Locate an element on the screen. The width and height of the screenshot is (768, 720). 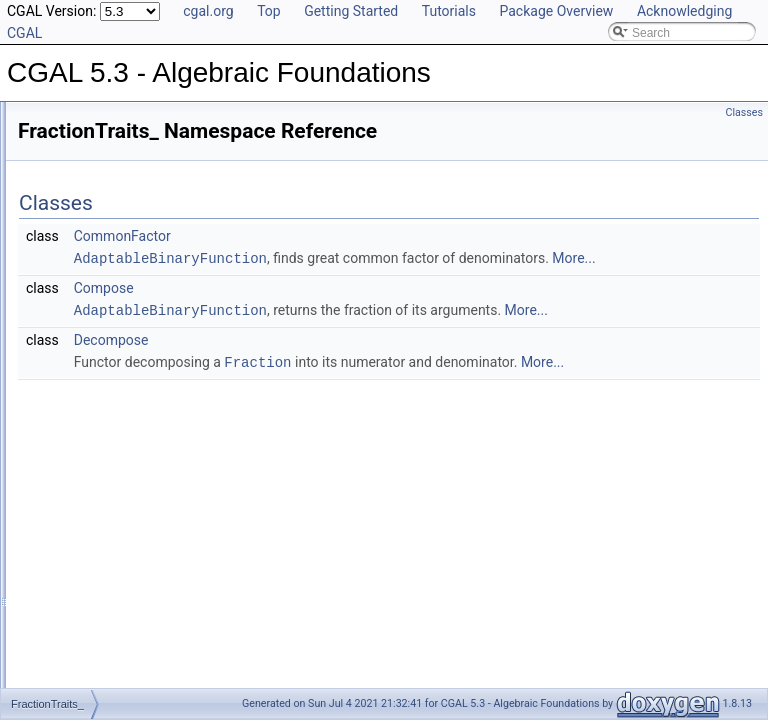
cgal.org is located at coordinates (208, 11).